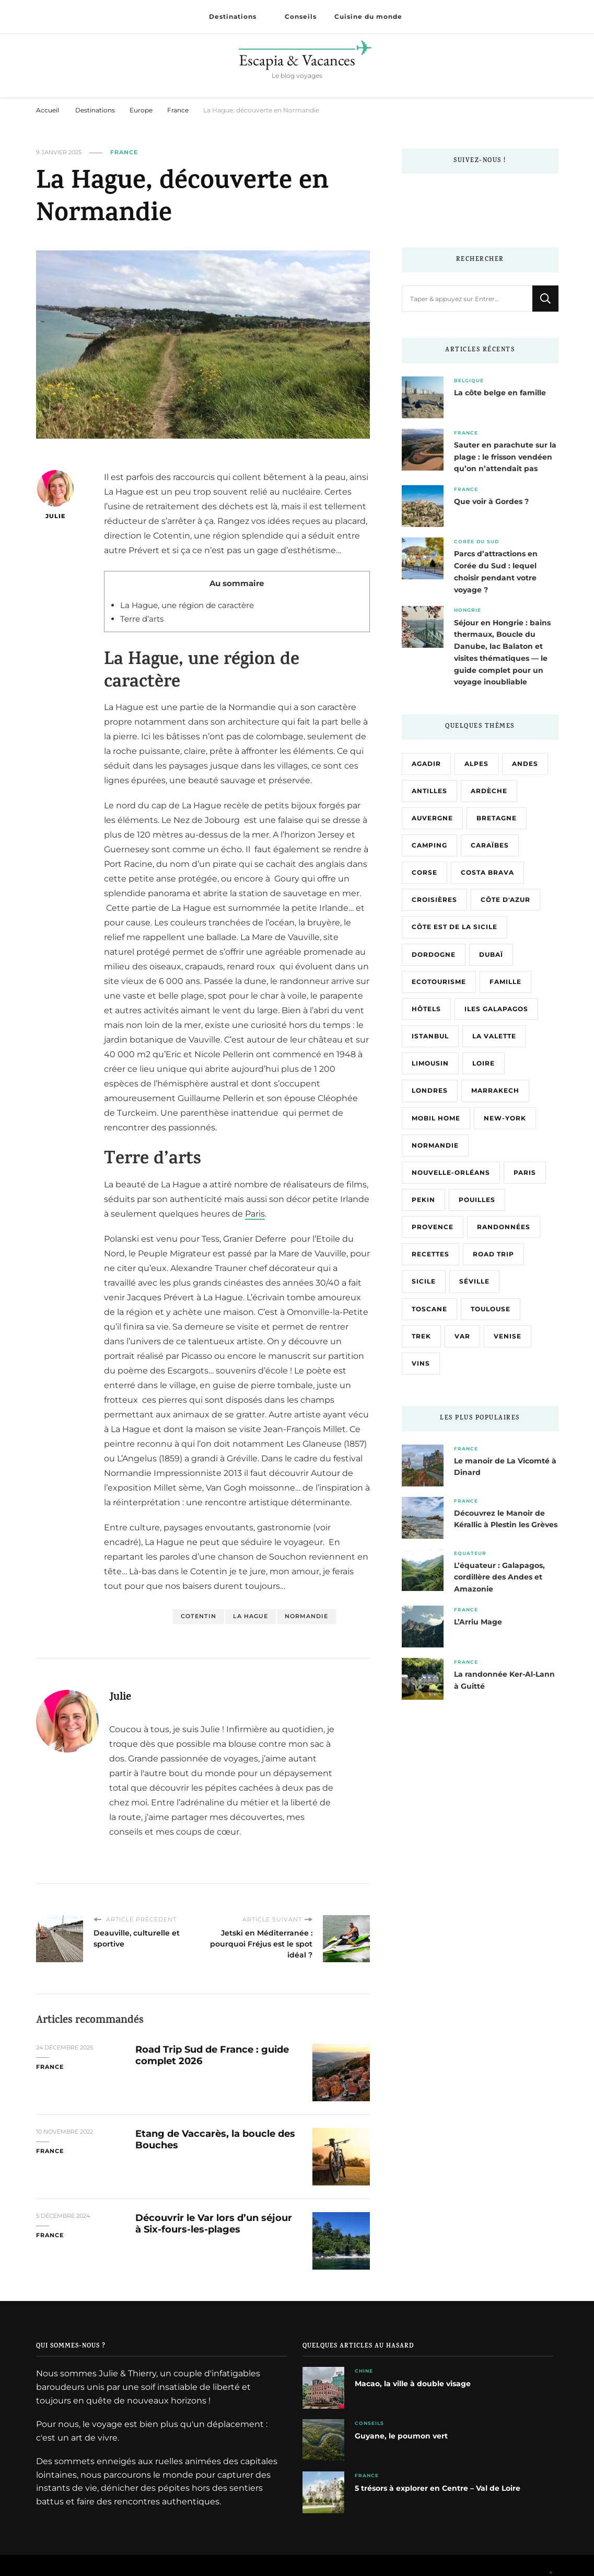  Describe the element at coordinates (505, 1519) in the screenshot. I see `Découvrez le Manoir de Kérallic à Plestin les Grèves` at that location.